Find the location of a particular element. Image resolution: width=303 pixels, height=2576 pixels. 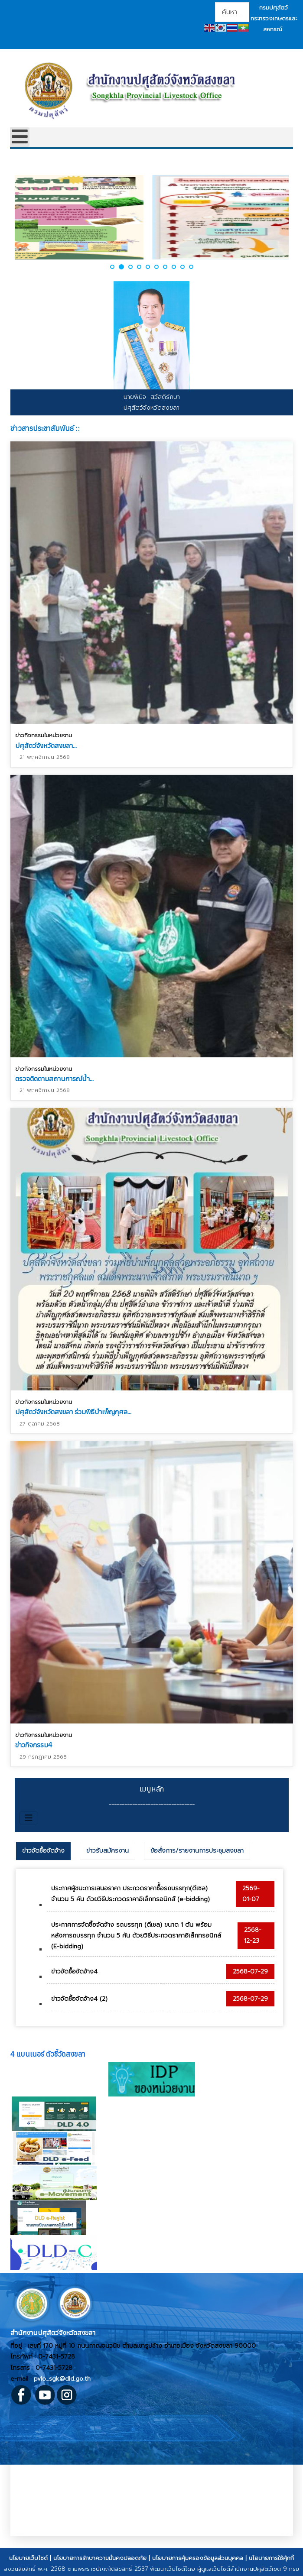

[combobox] is located at coordinates (232, 12).